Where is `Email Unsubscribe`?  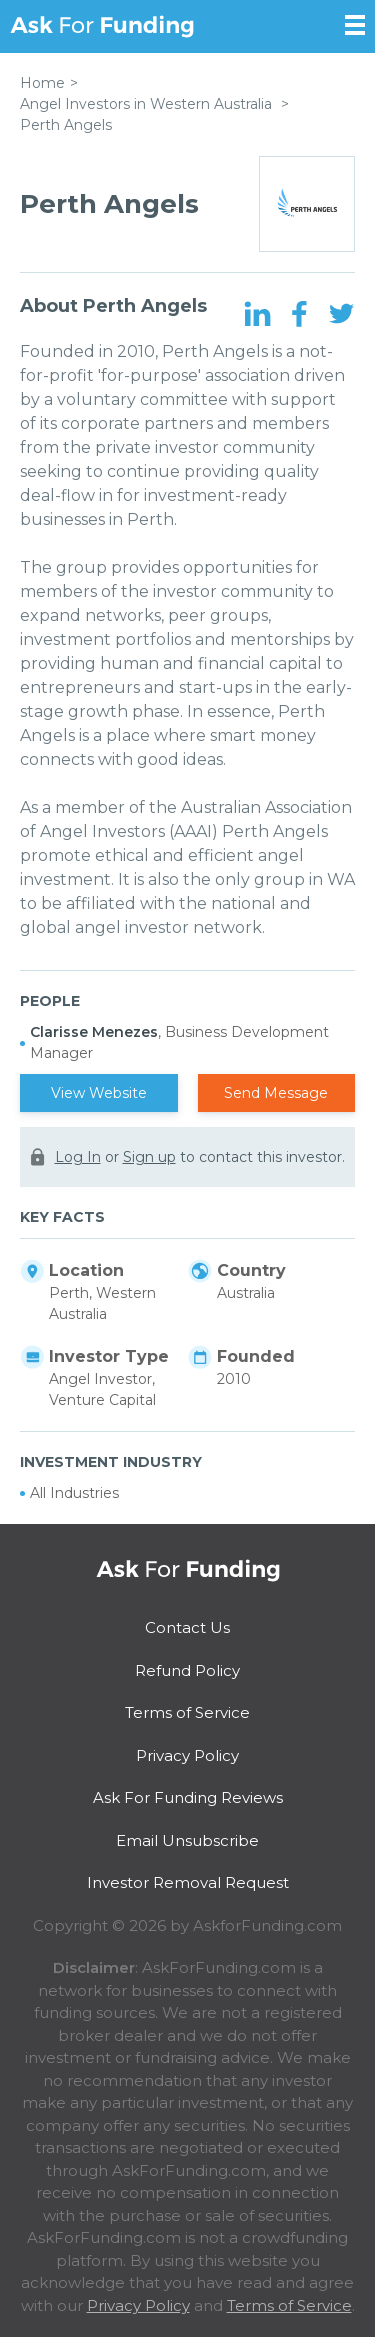
Email Unsubscribe is located at coordinates (187, 1840).